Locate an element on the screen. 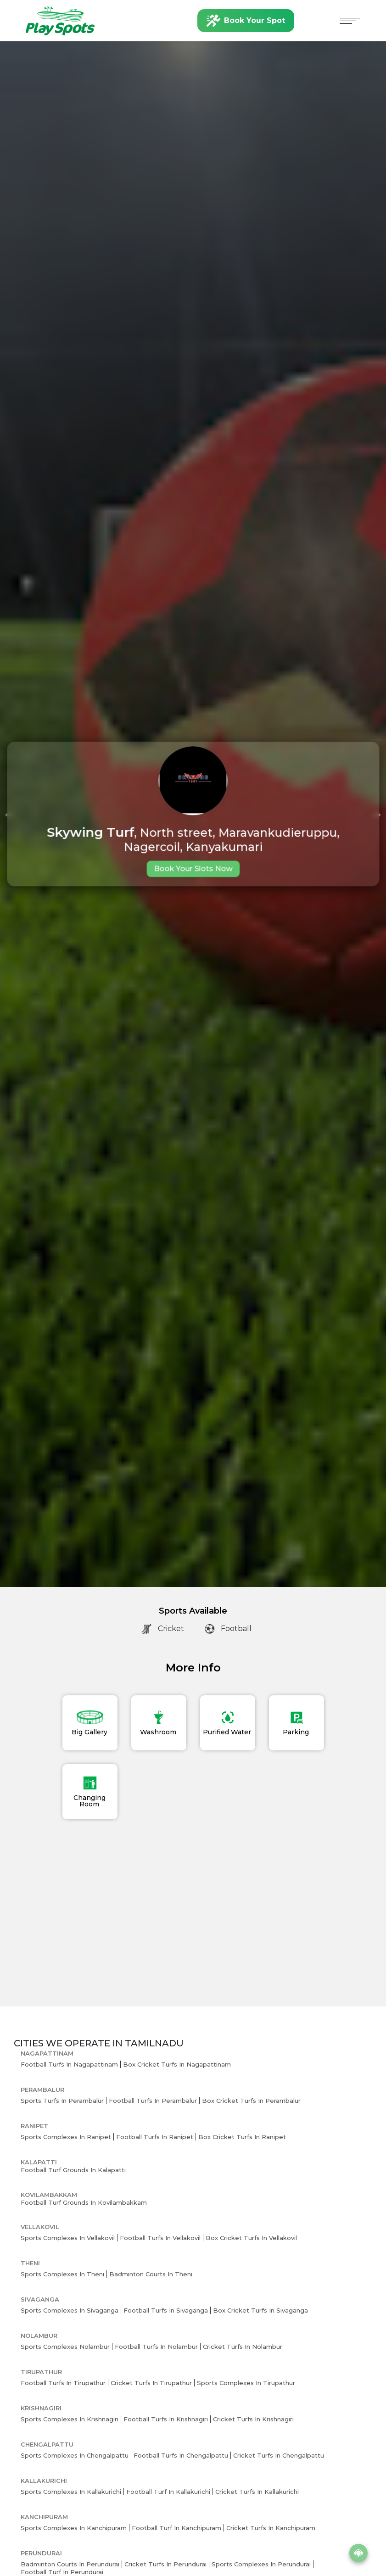 The height and width of the screenshot is (2576, 386). Sports Complexes in Chengalpattu is located at coordinates (75, 2455).